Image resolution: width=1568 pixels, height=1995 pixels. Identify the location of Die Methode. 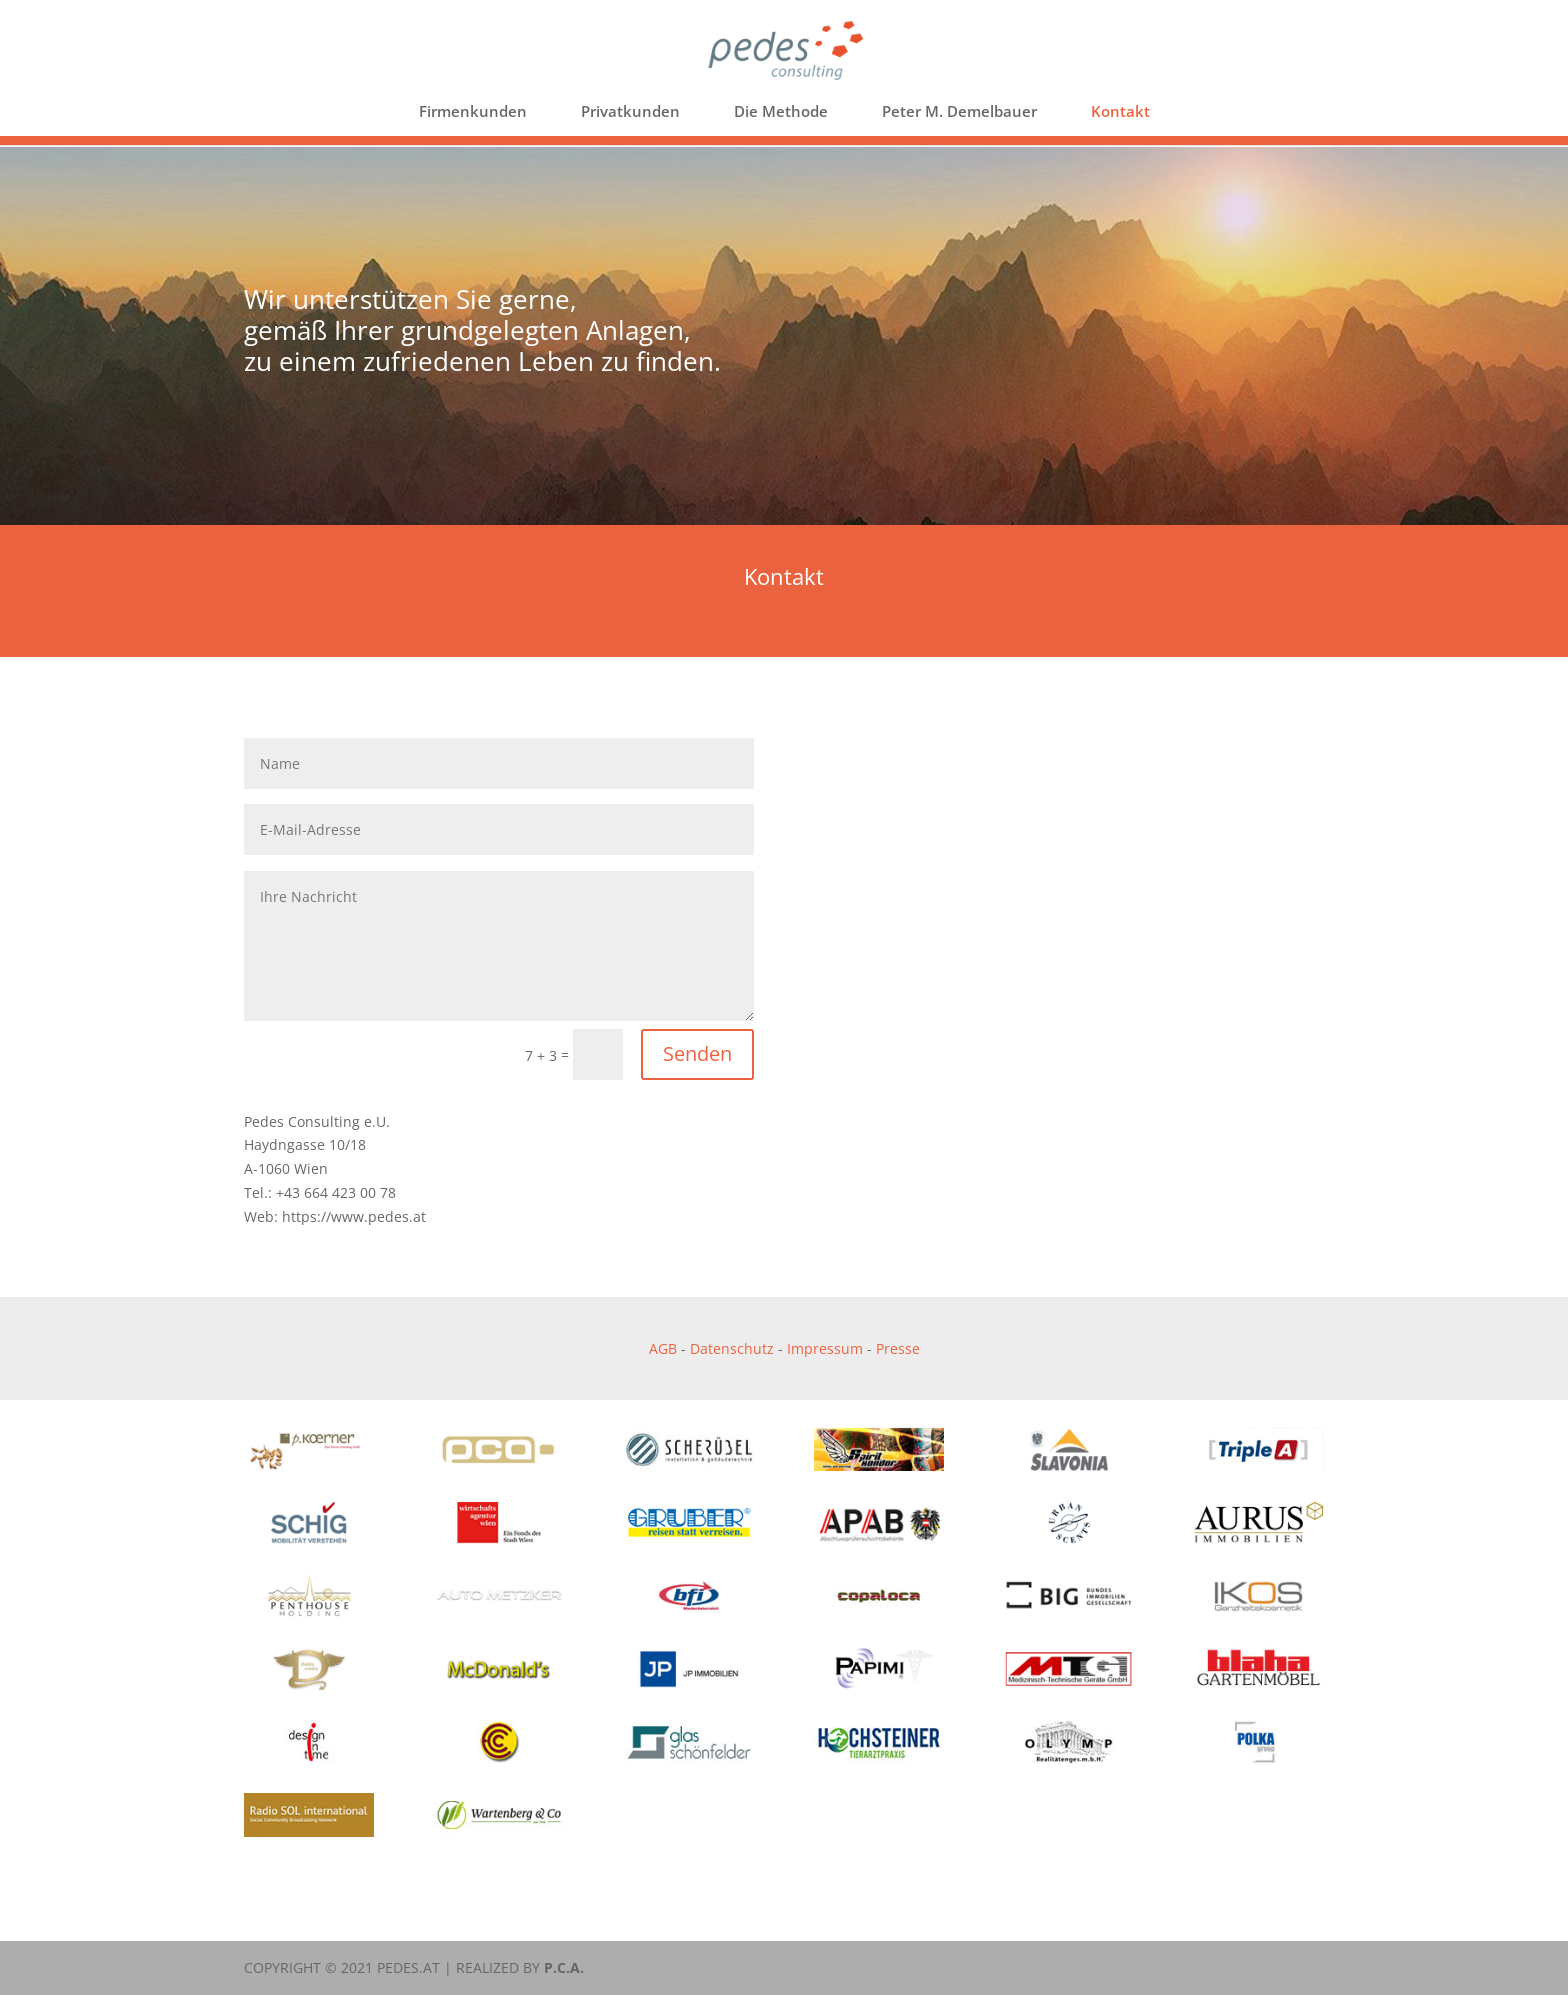
(781, 112).